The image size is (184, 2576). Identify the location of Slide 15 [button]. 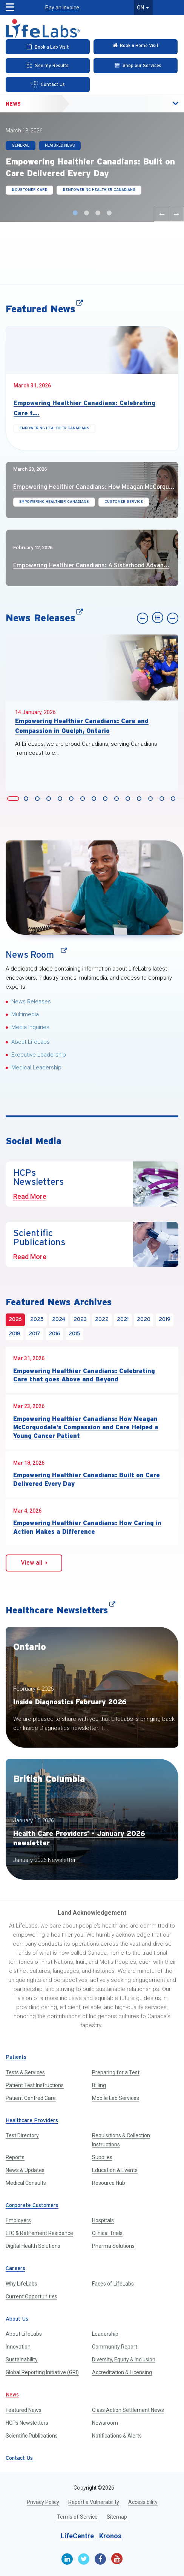
(174, 798).